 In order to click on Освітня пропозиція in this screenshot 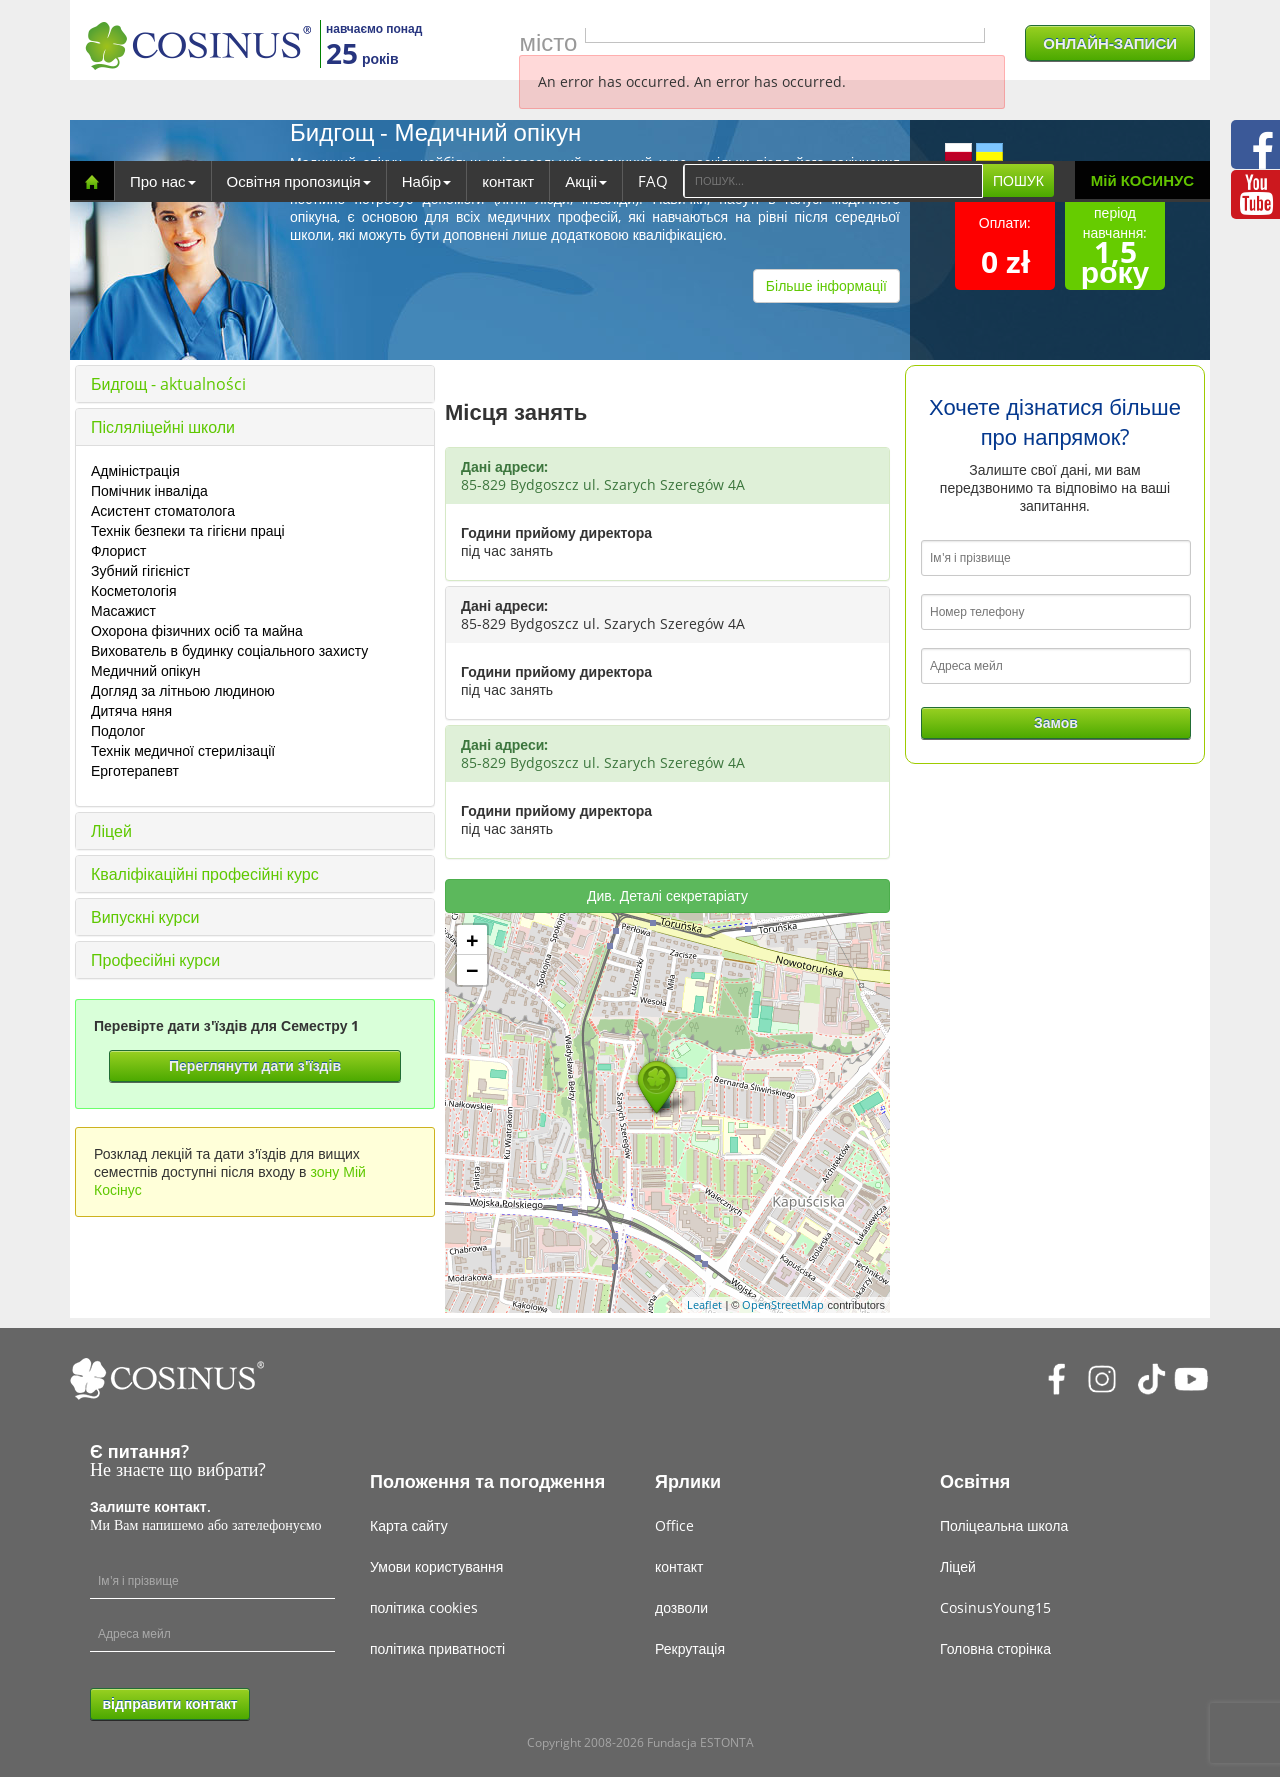, I will do `click(299, 181)`.